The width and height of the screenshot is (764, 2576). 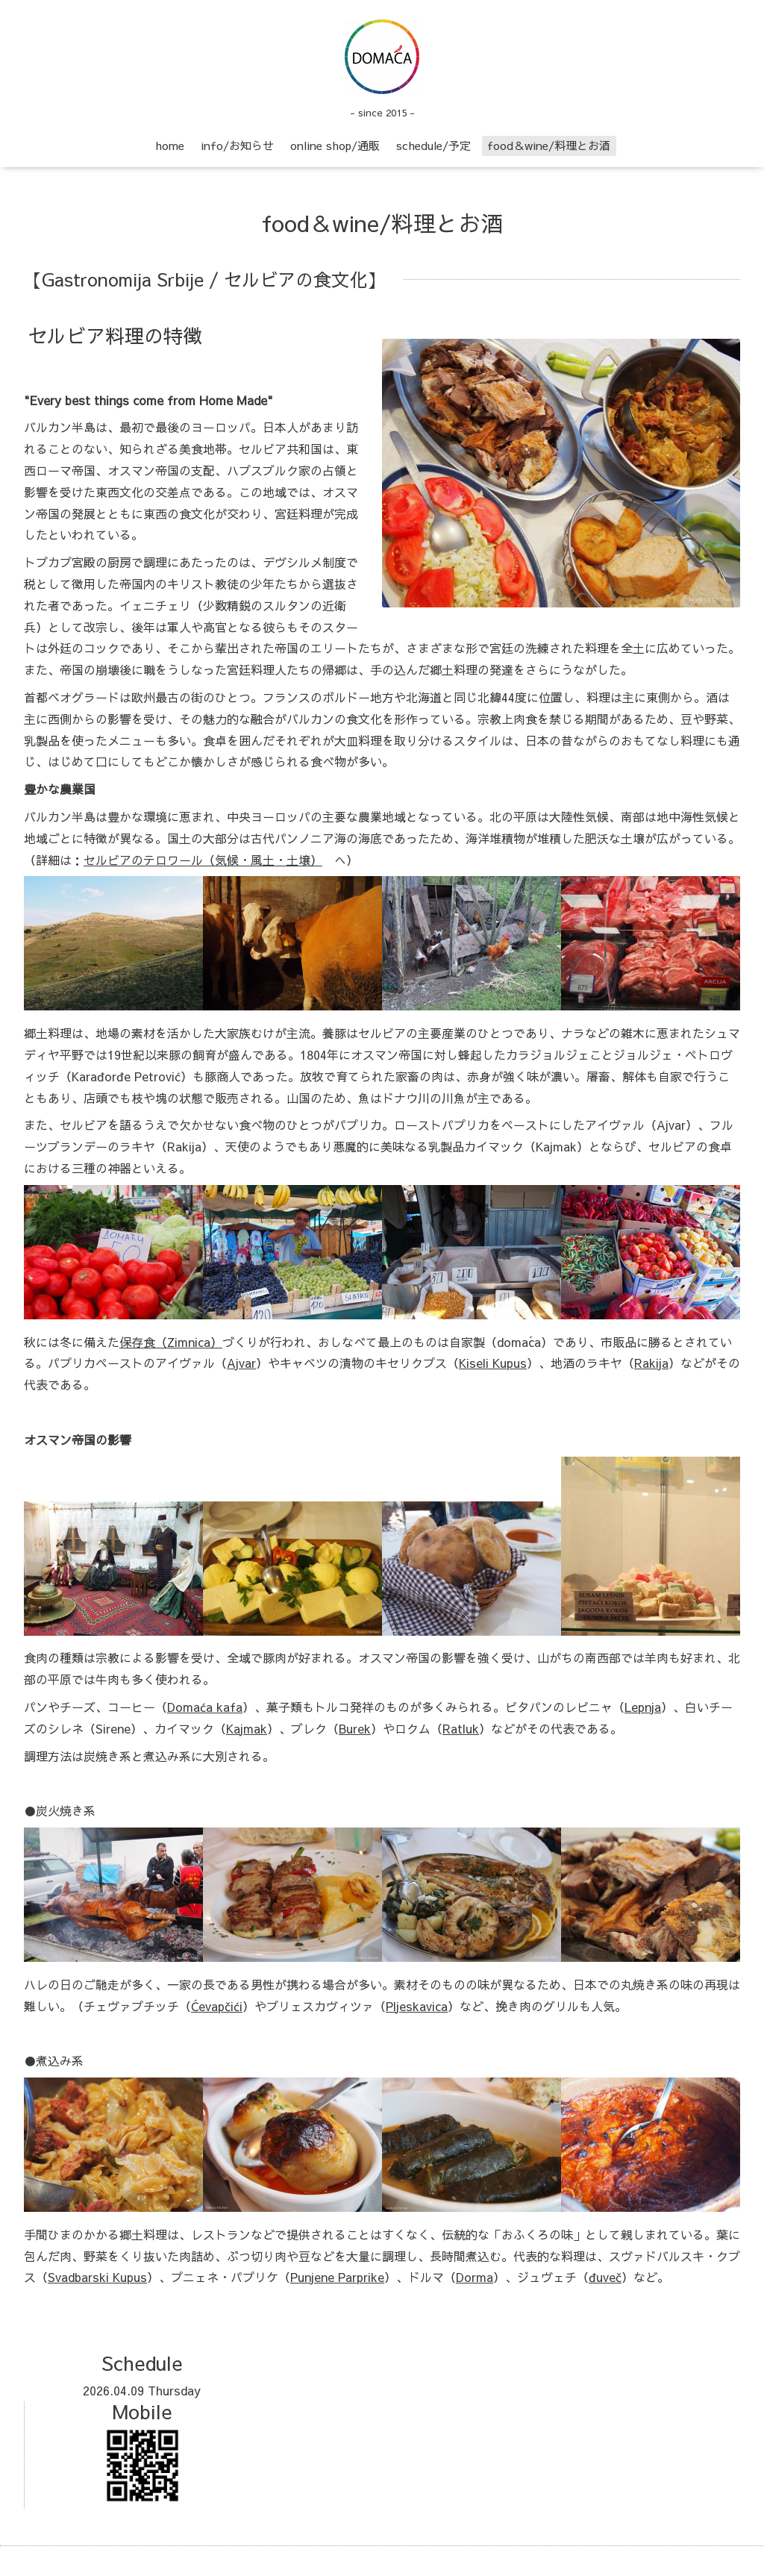 I want to click on Ajvar, so click(x=241, y=1362).